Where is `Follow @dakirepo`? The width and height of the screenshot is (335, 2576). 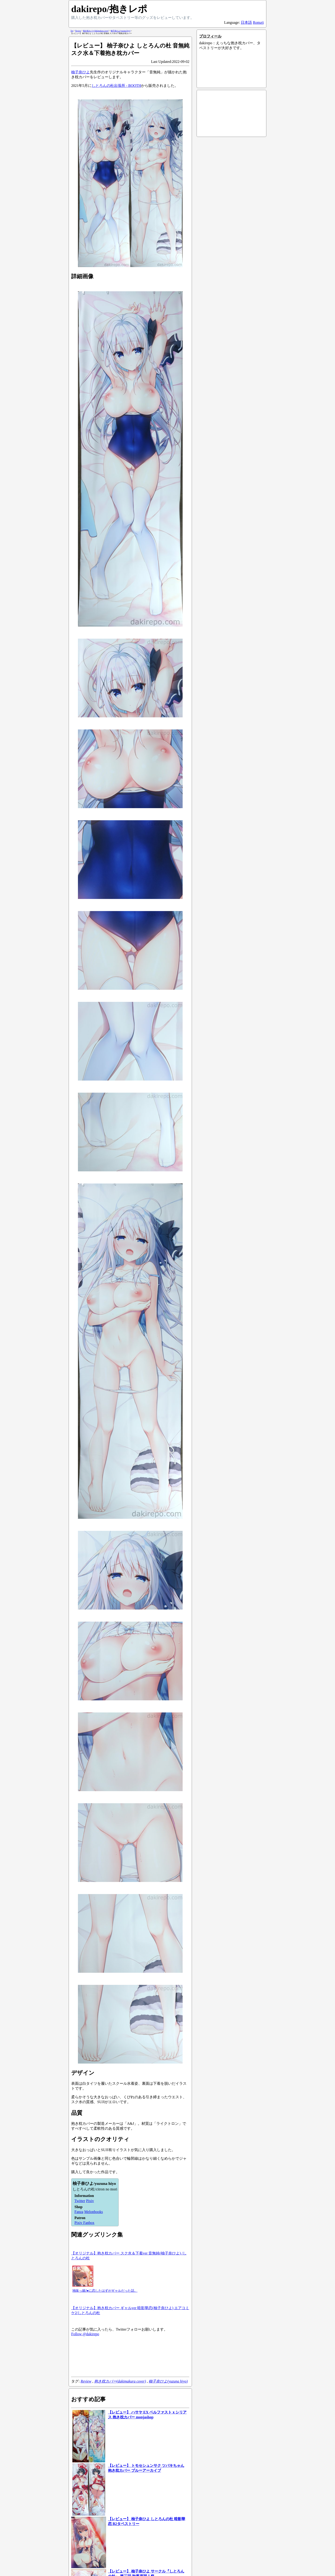
Follow @dakirepo is located at coordinates (85, 2334).